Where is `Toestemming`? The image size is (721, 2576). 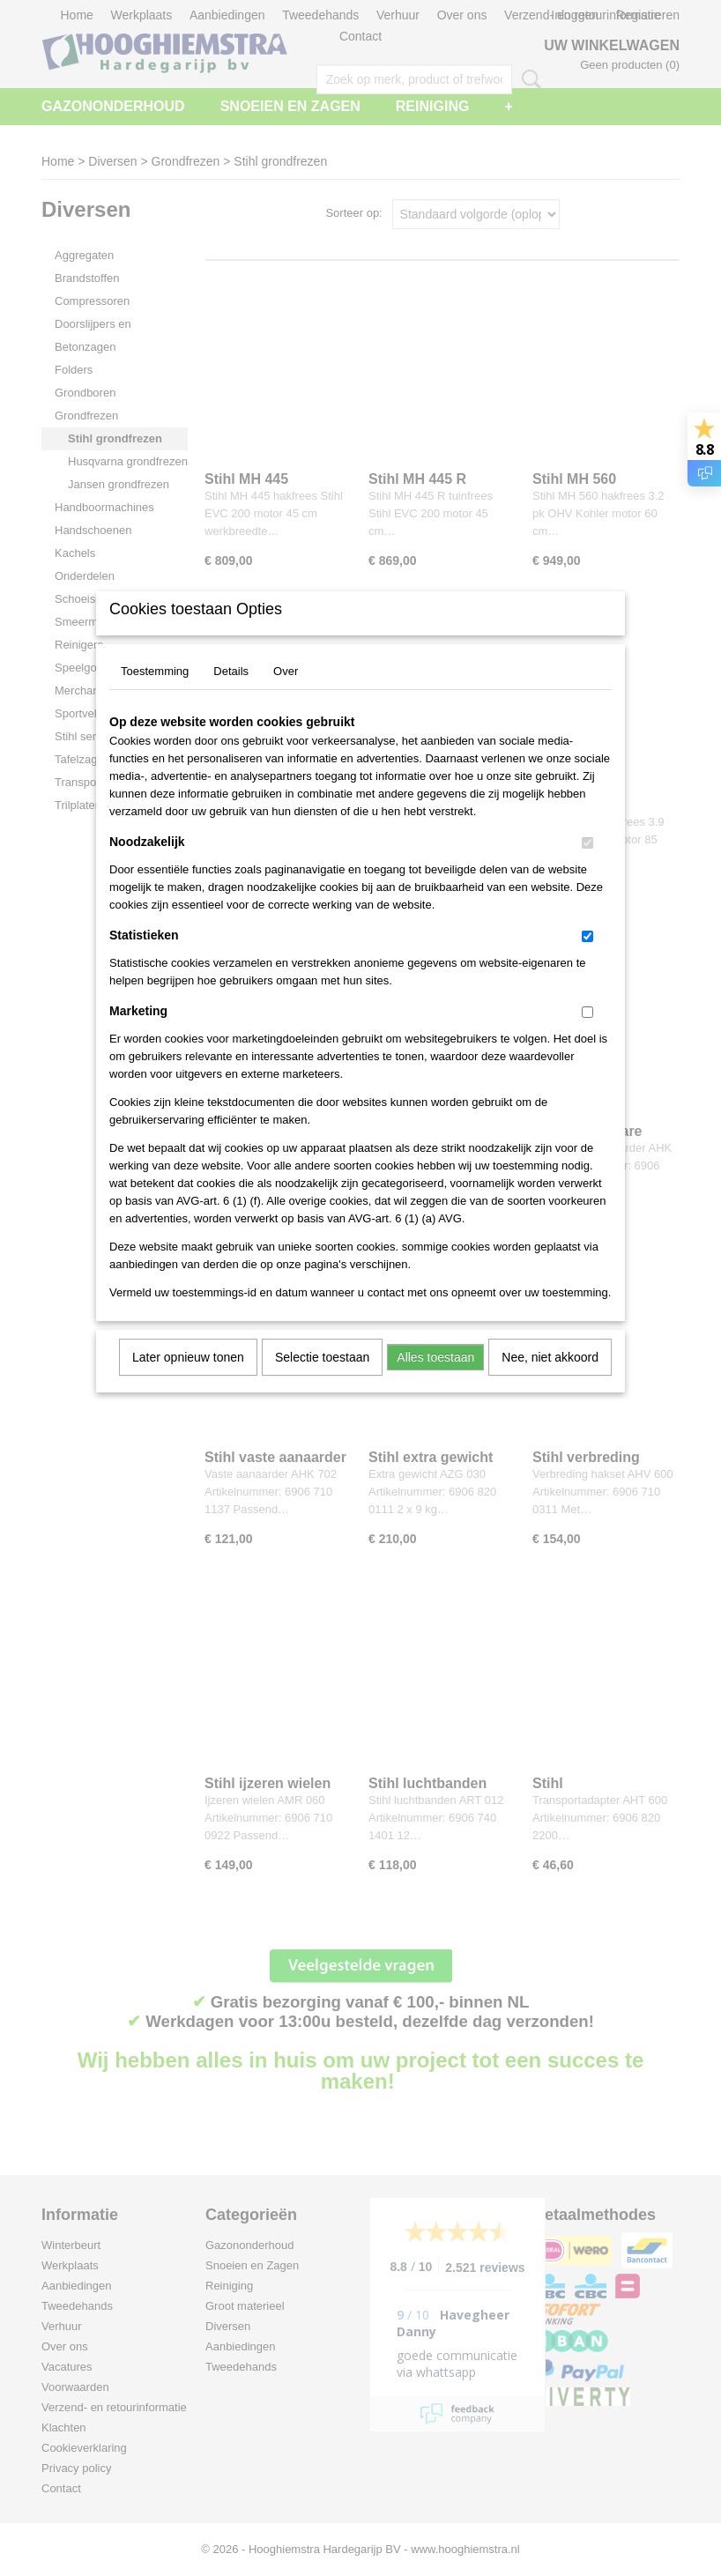
Toestemming is located at coordinates (155, 694).